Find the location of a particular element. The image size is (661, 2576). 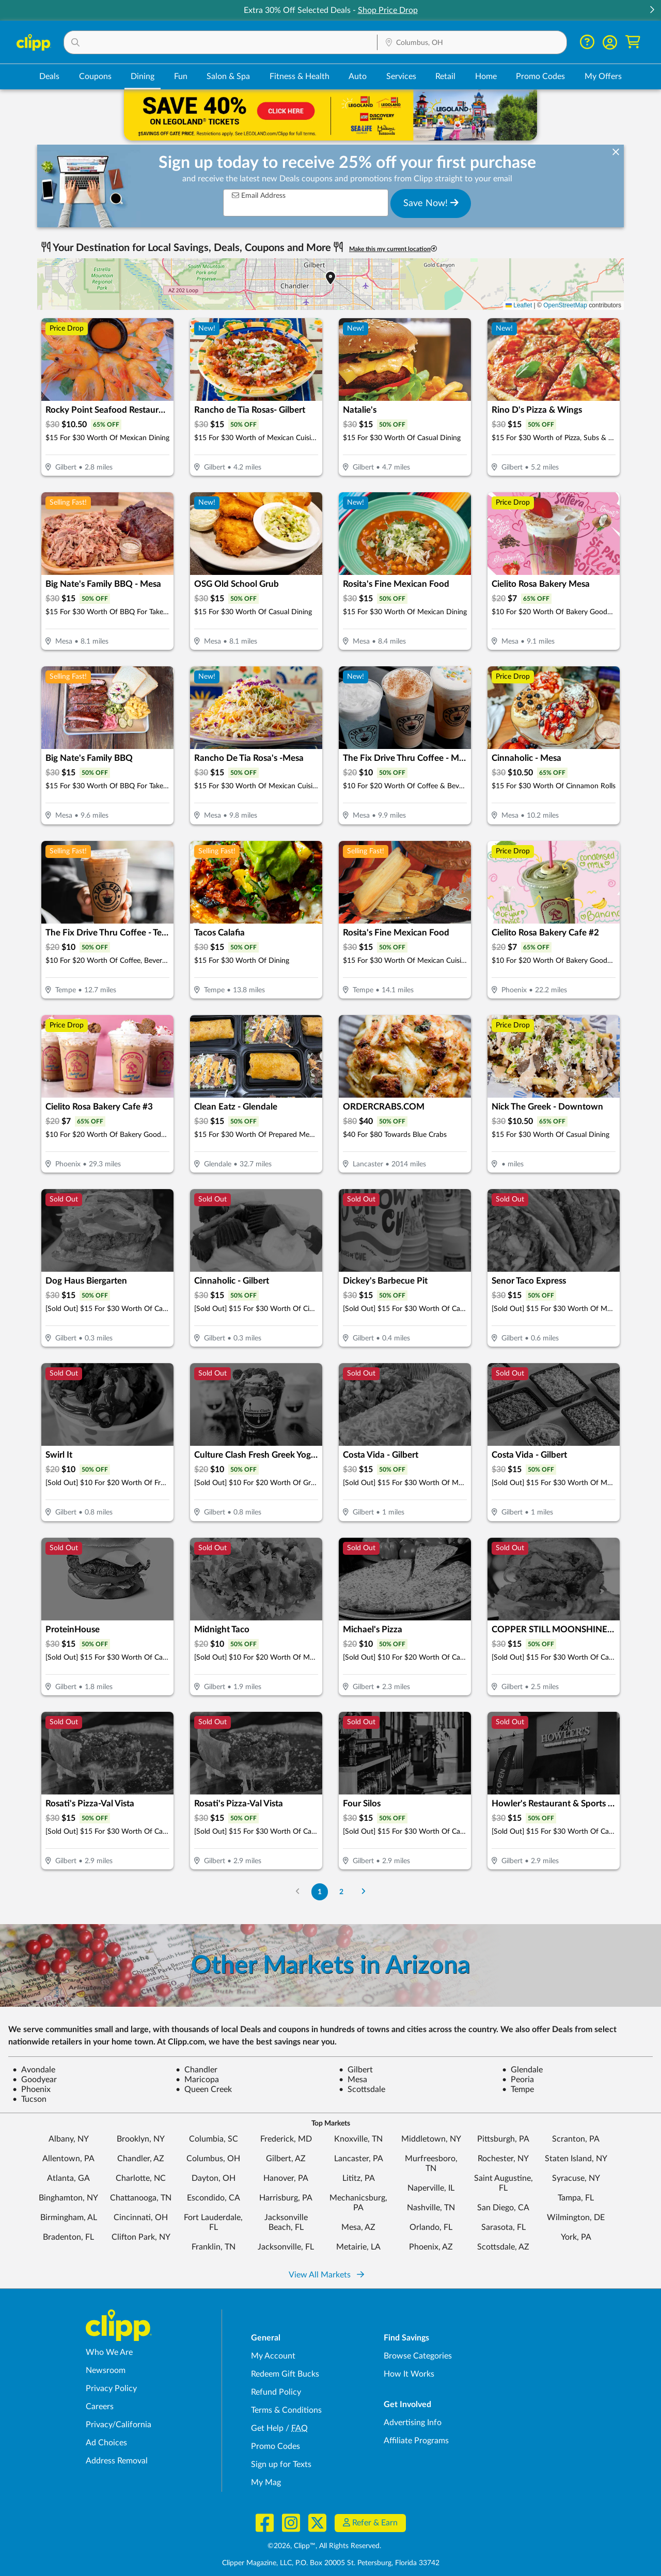

[Shopping Cart] is located at coordinates (632, 42).